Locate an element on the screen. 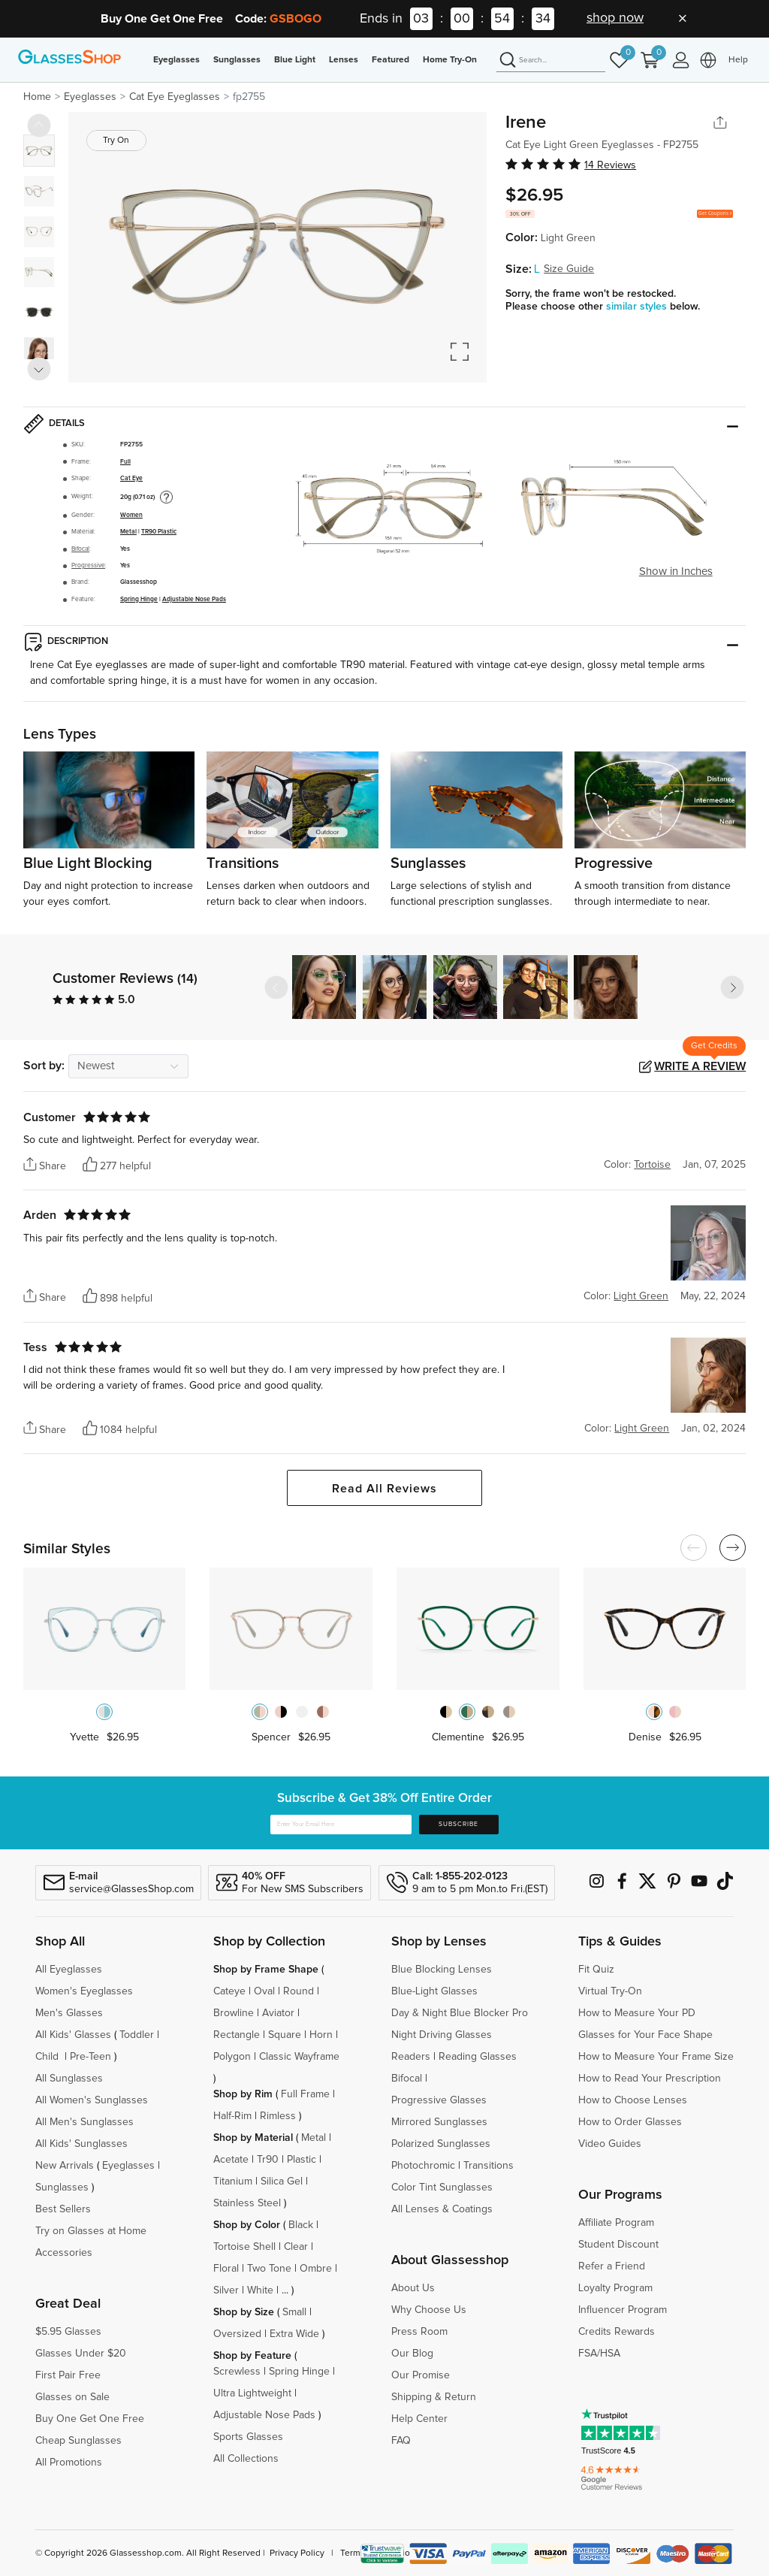  Read All Reviews is located at coordinates (384, 1489).